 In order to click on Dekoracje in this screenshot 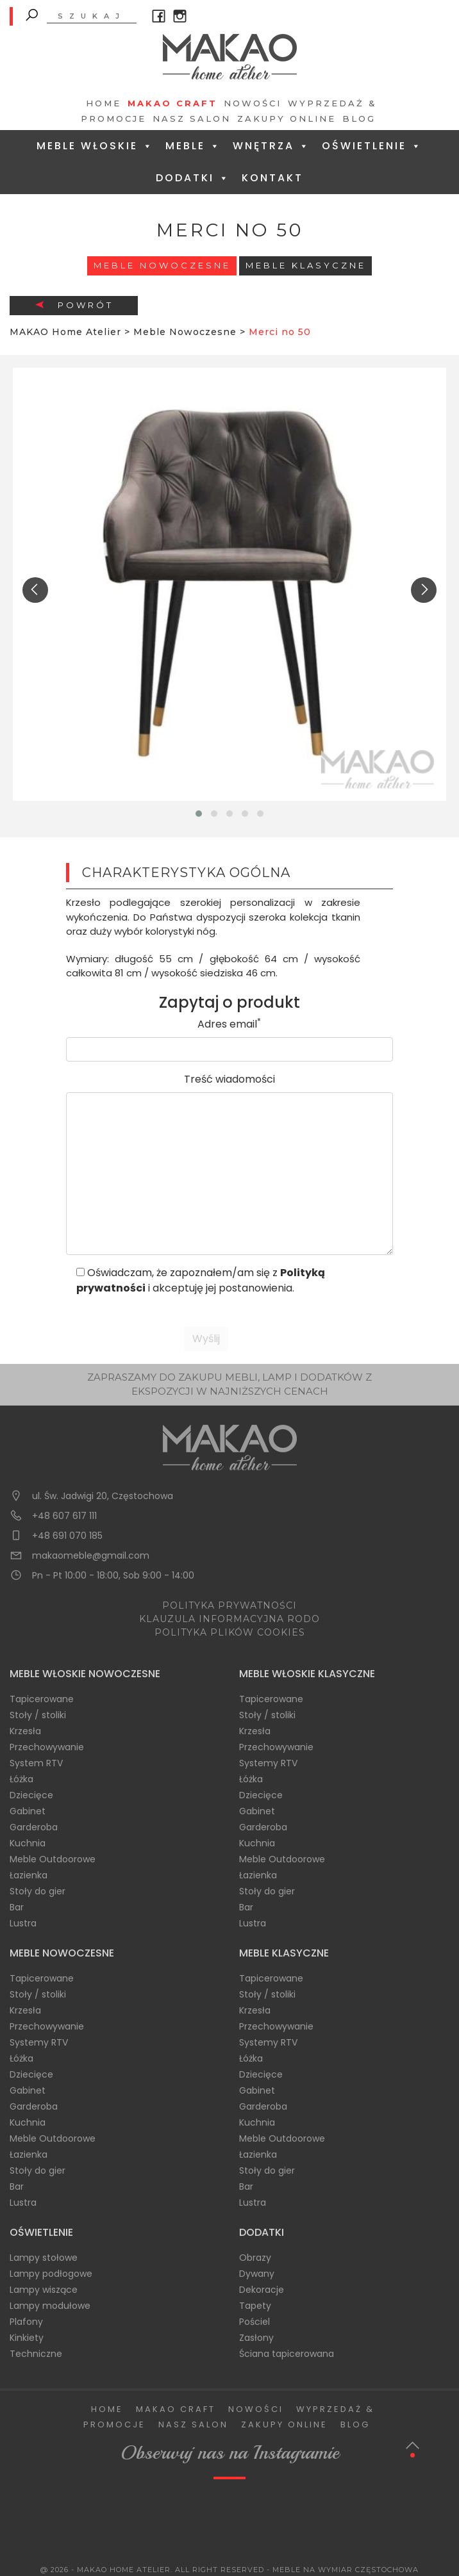, I will do `click(261, 2289)`.